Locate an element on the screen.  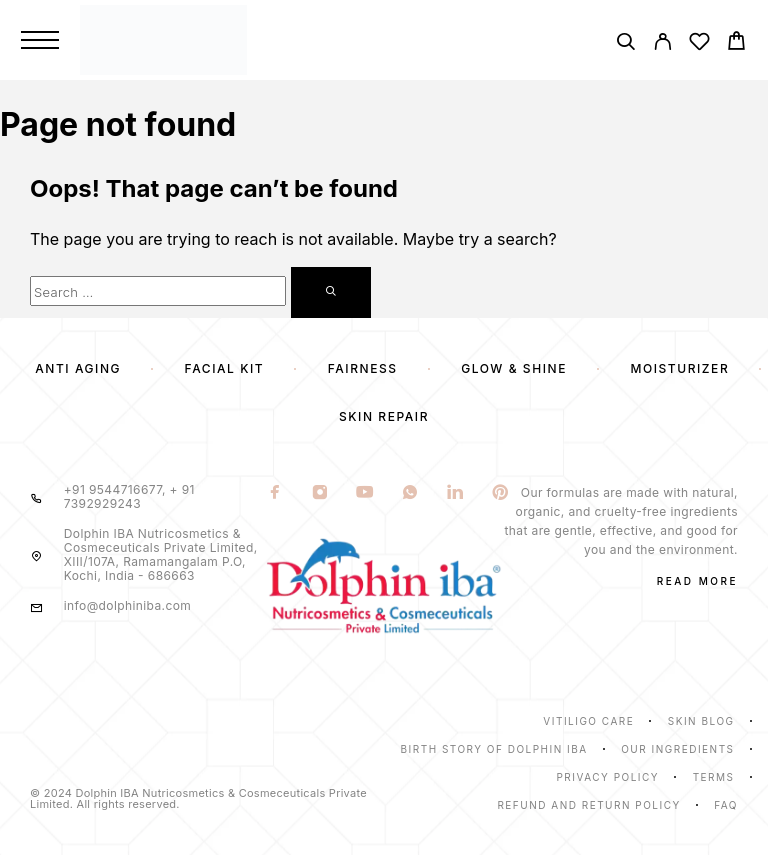
Glow & Shine is located at coordinates (514, 368).